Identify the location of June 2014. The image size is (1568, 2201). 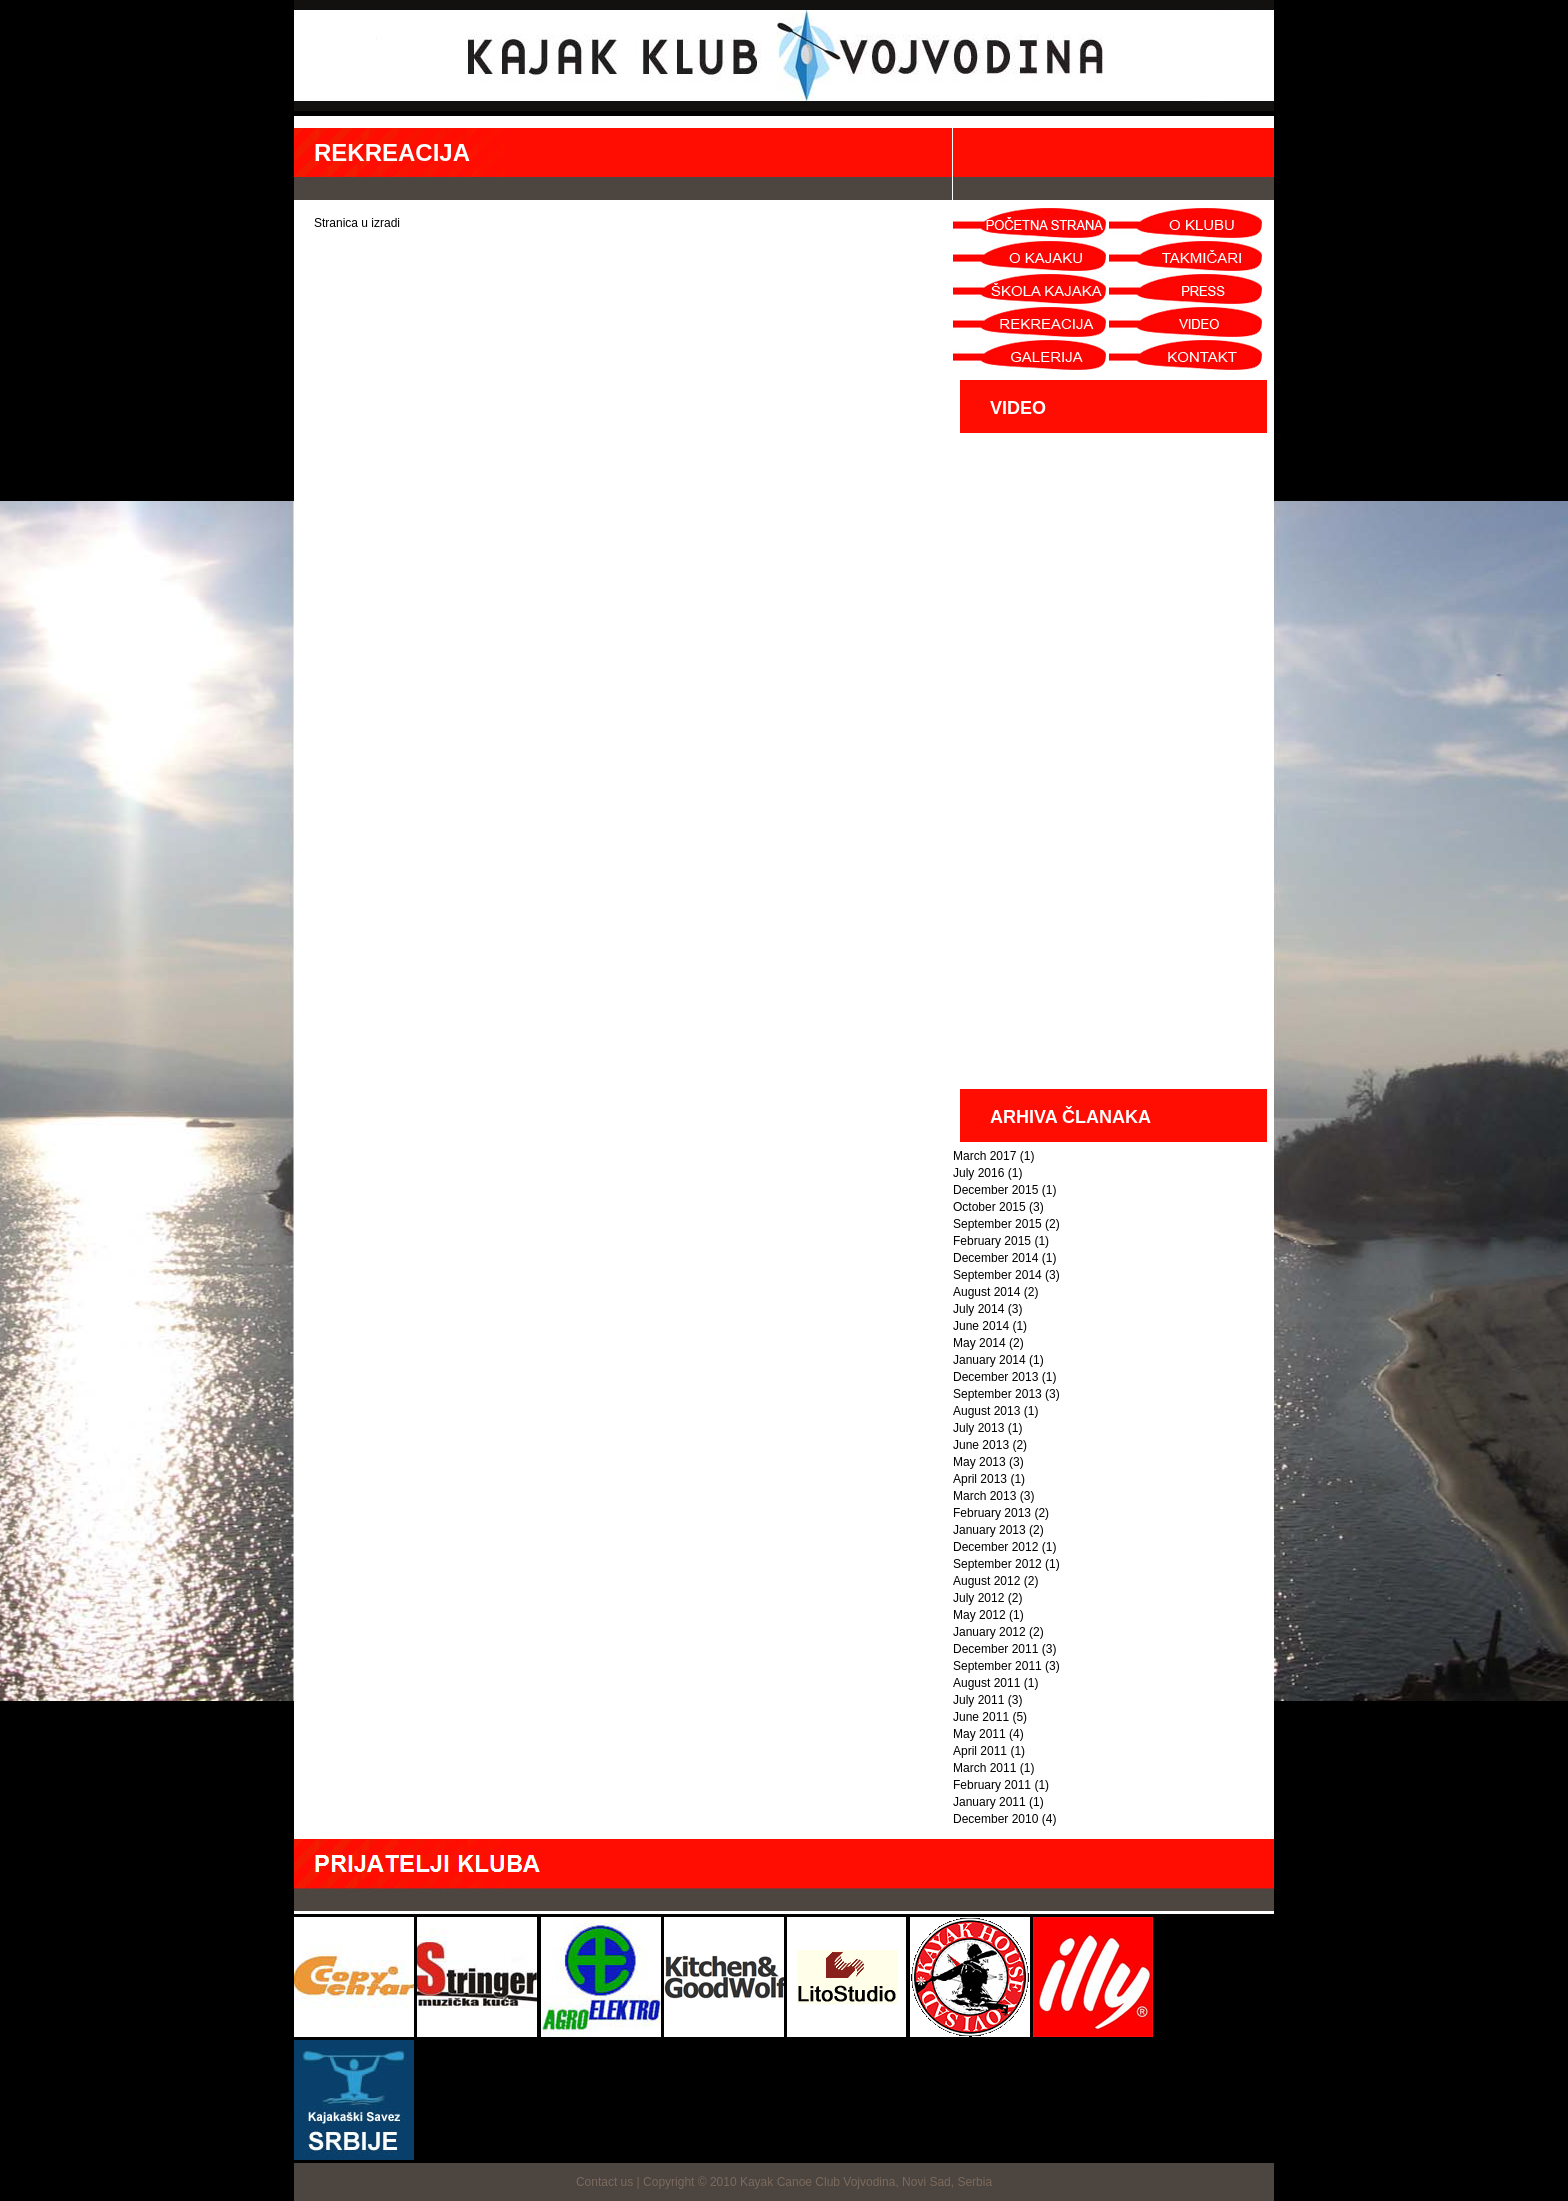
(981, 1326).